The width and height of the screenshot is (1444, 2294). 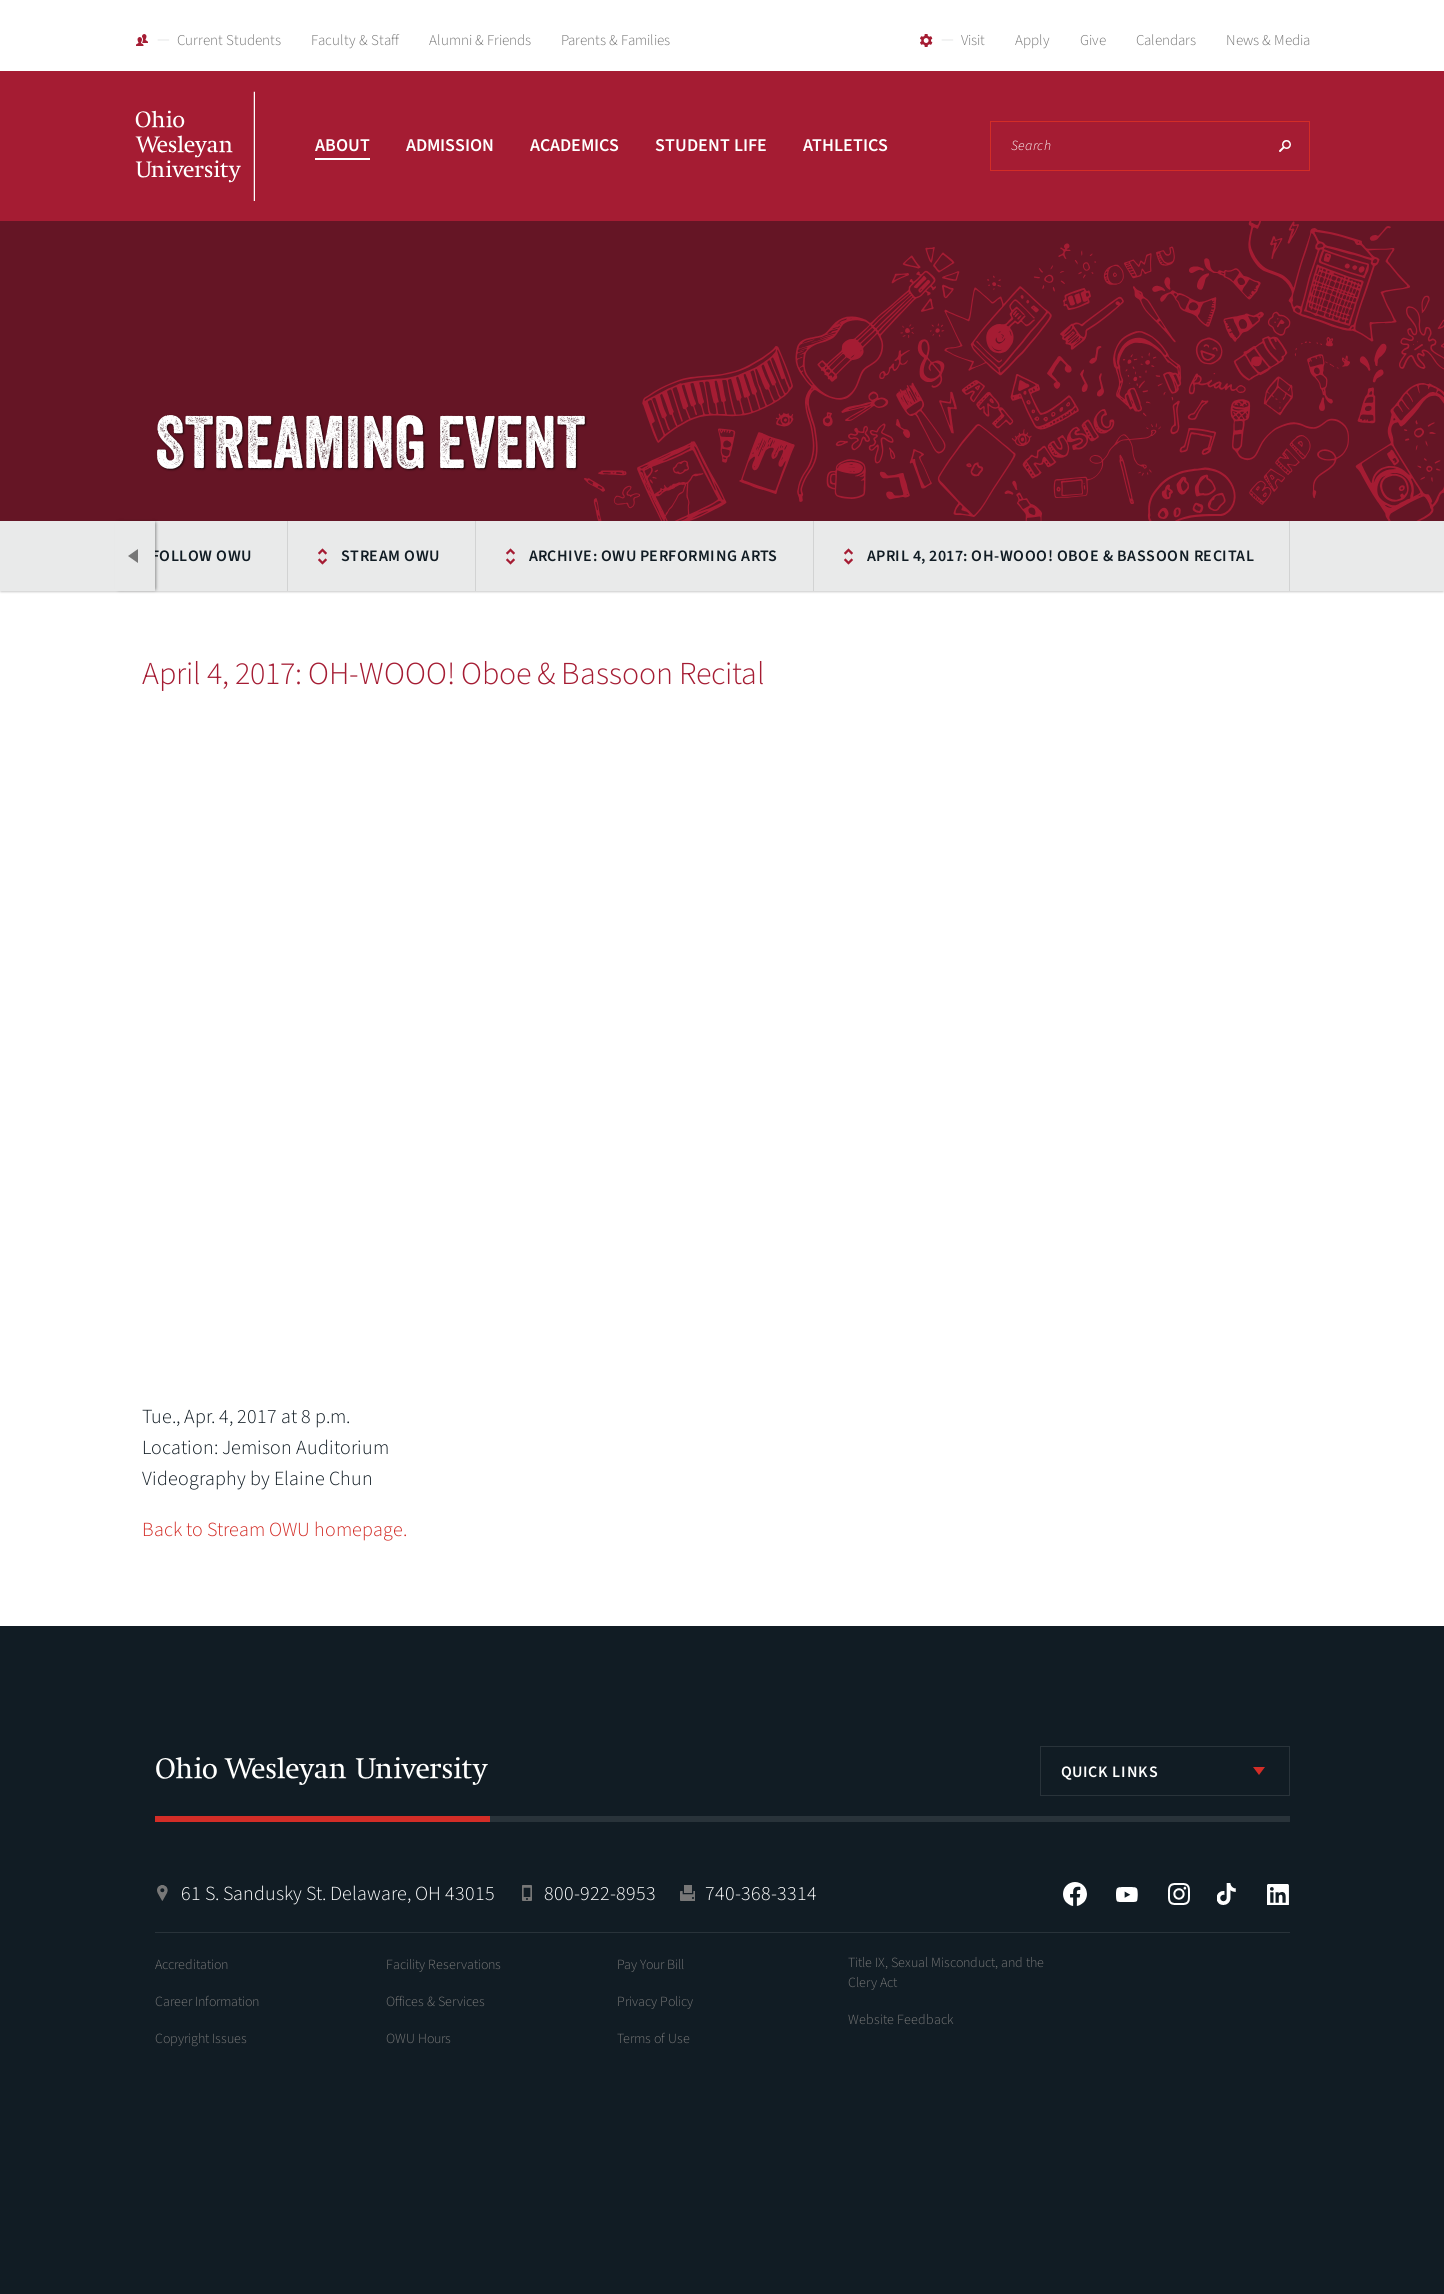 What do you see at coordinates (1032, 40) in the screenshot?
I see `Apply` at bounding box center [1032, 40].